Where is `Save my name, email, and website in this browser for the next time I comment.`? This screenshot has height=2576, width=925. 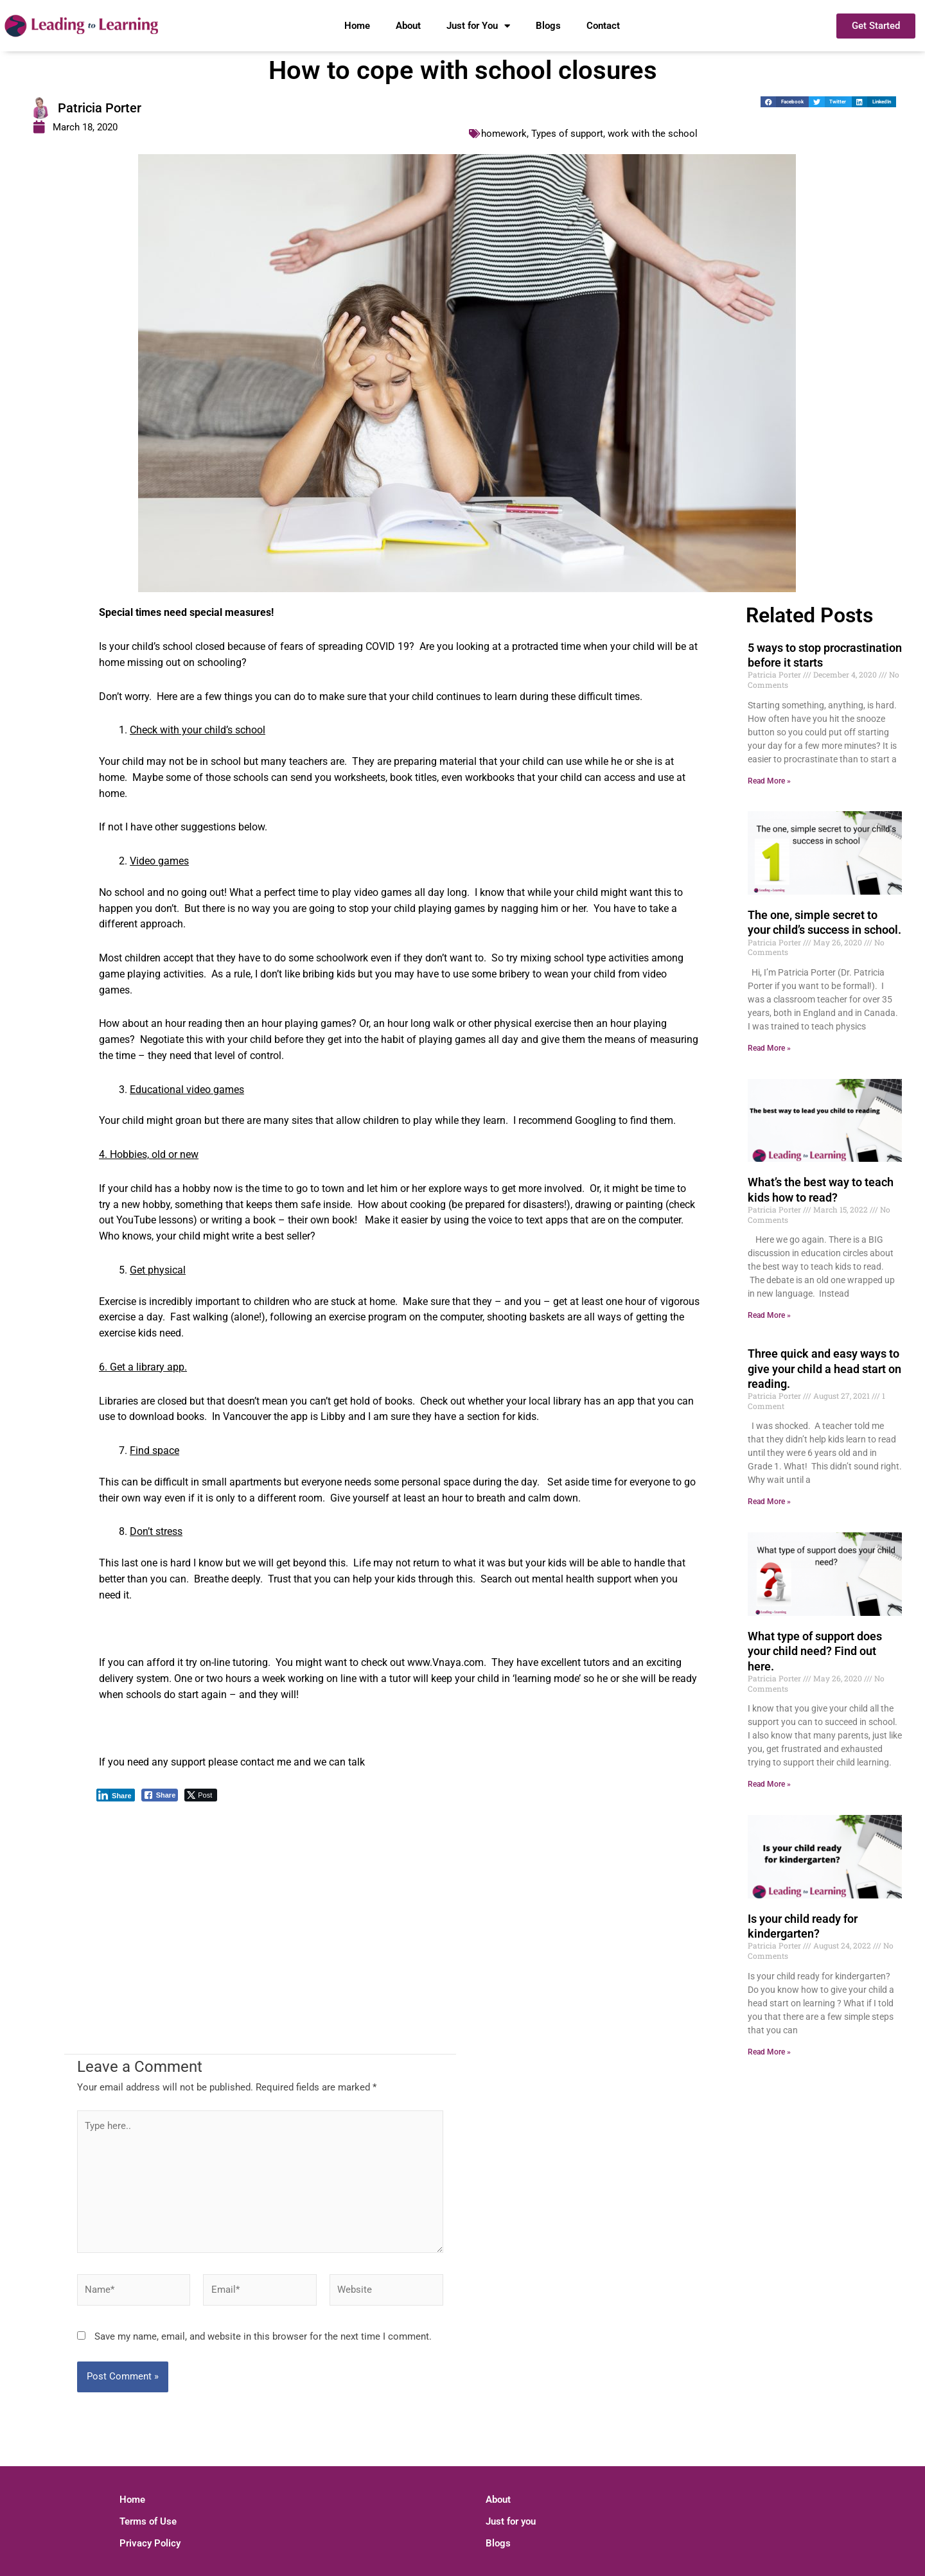
Save my name, email, and website in this browser for the next time I comment. is located at coordinates (263, 2336).